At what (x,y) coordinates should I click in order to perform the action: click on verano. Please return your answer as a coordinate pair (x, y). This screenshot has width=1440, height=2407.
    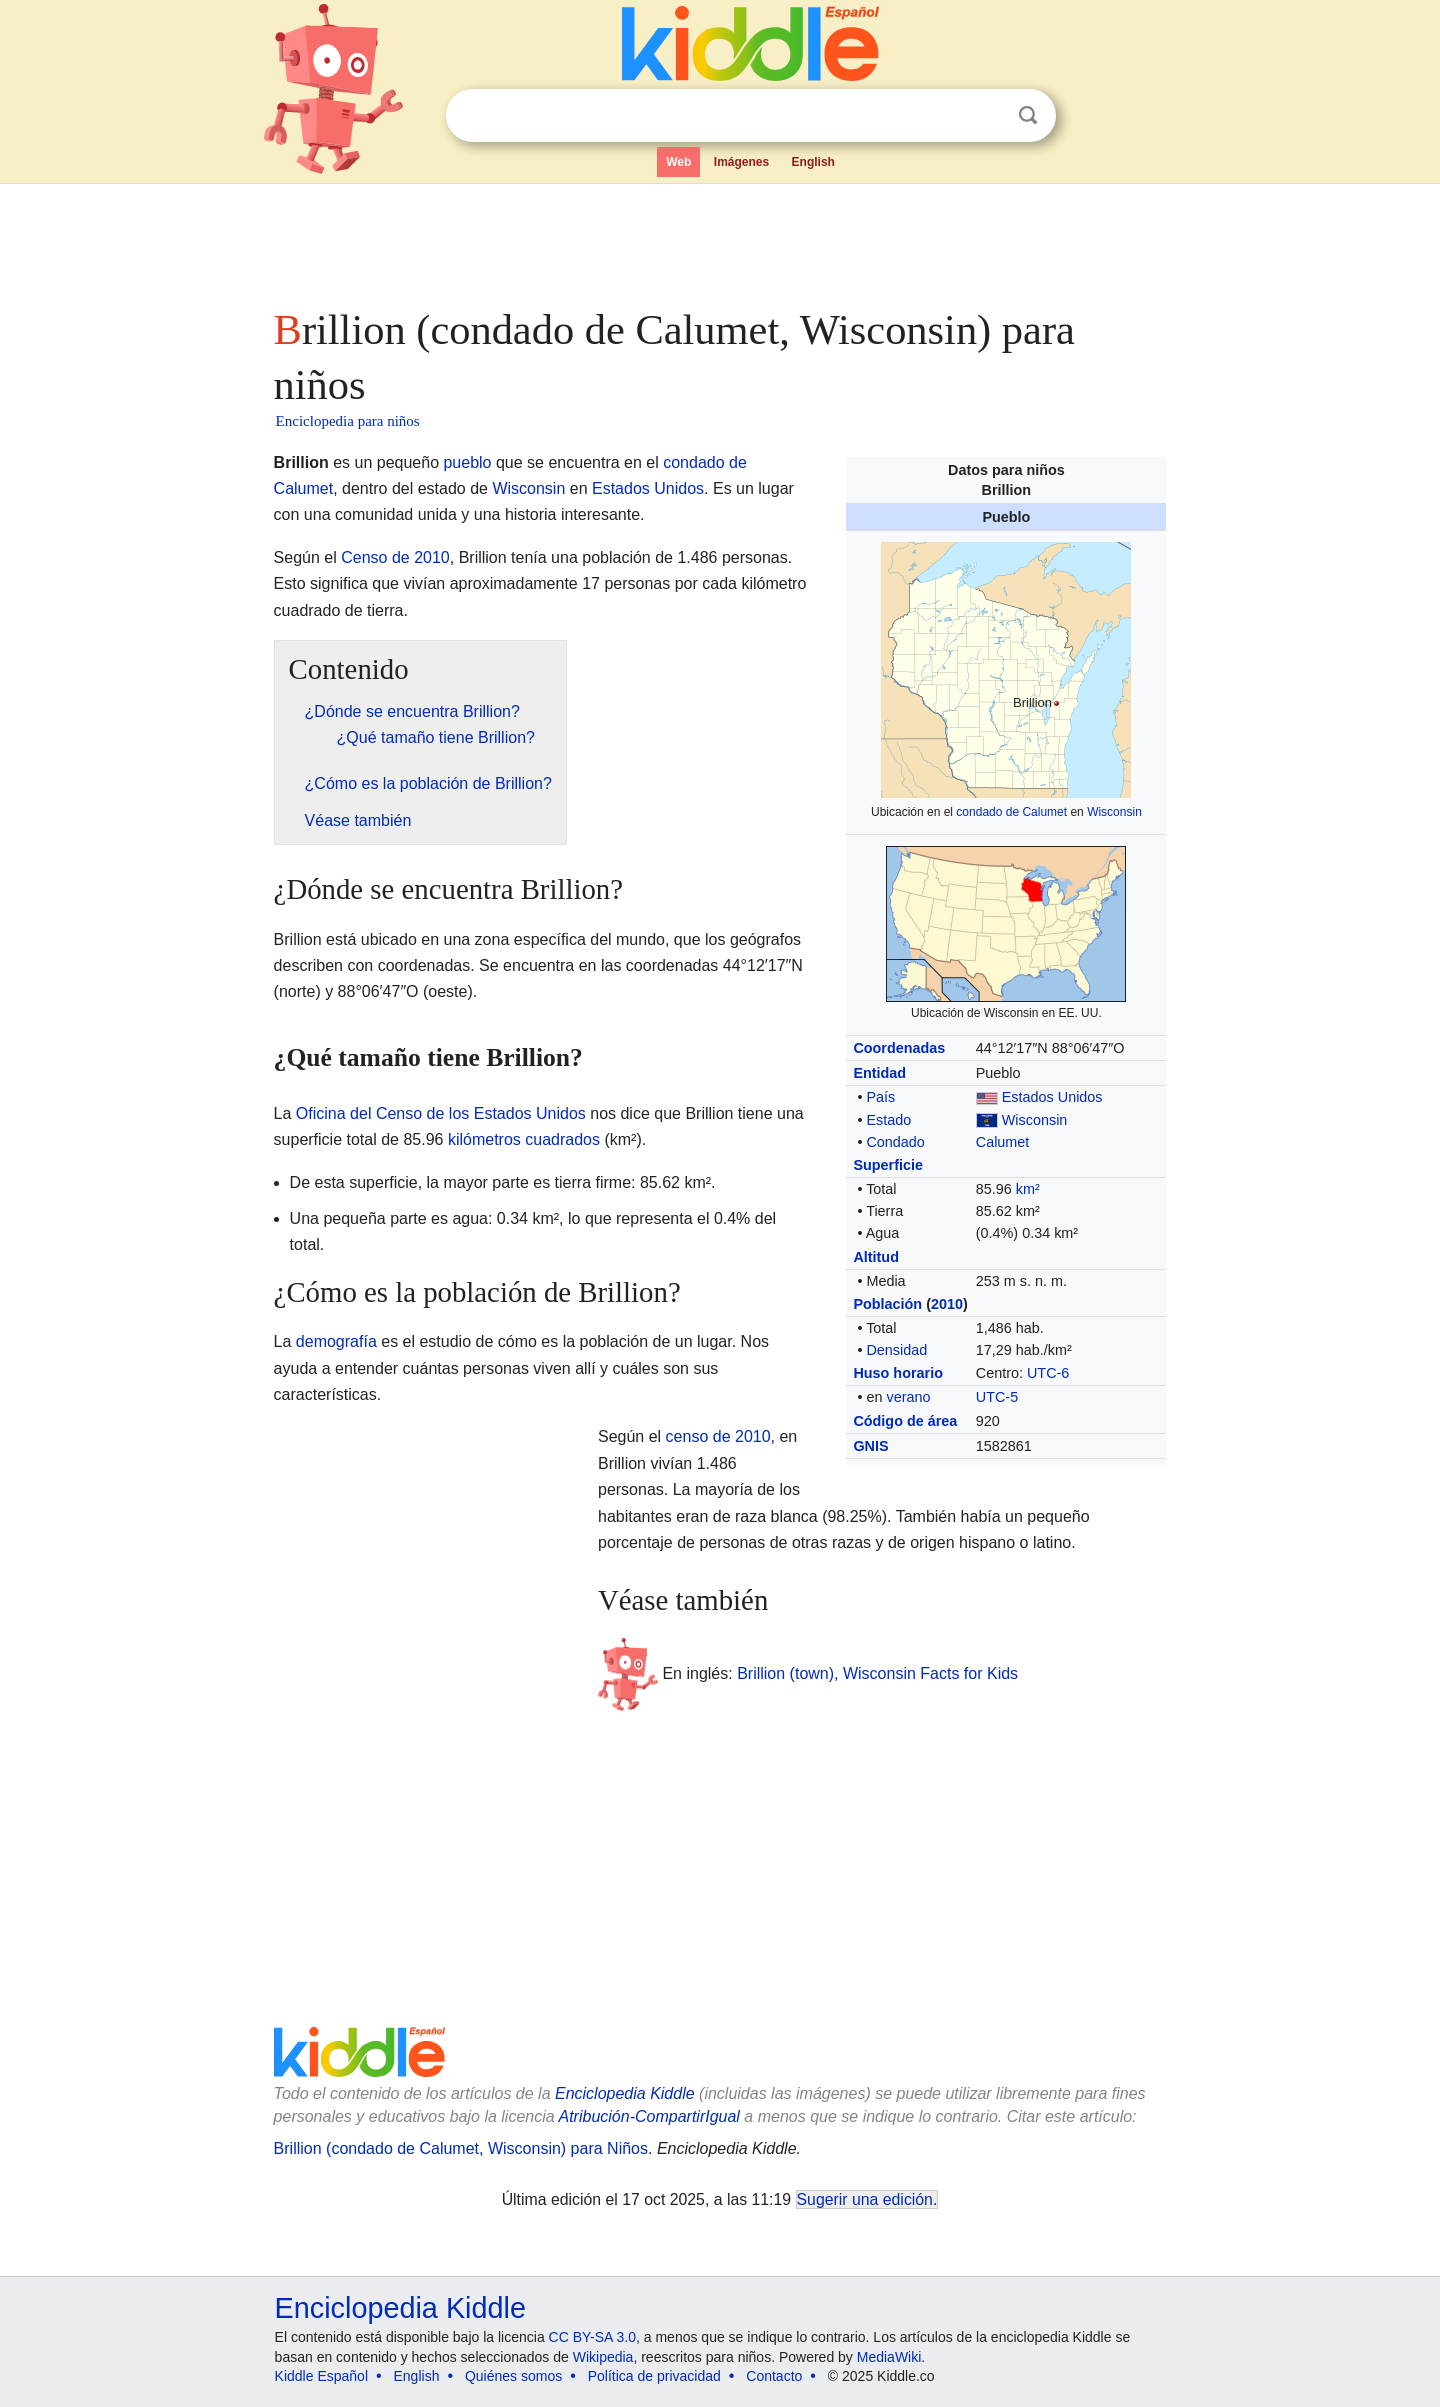
    Looking at the image, I should click on (908, 1397).